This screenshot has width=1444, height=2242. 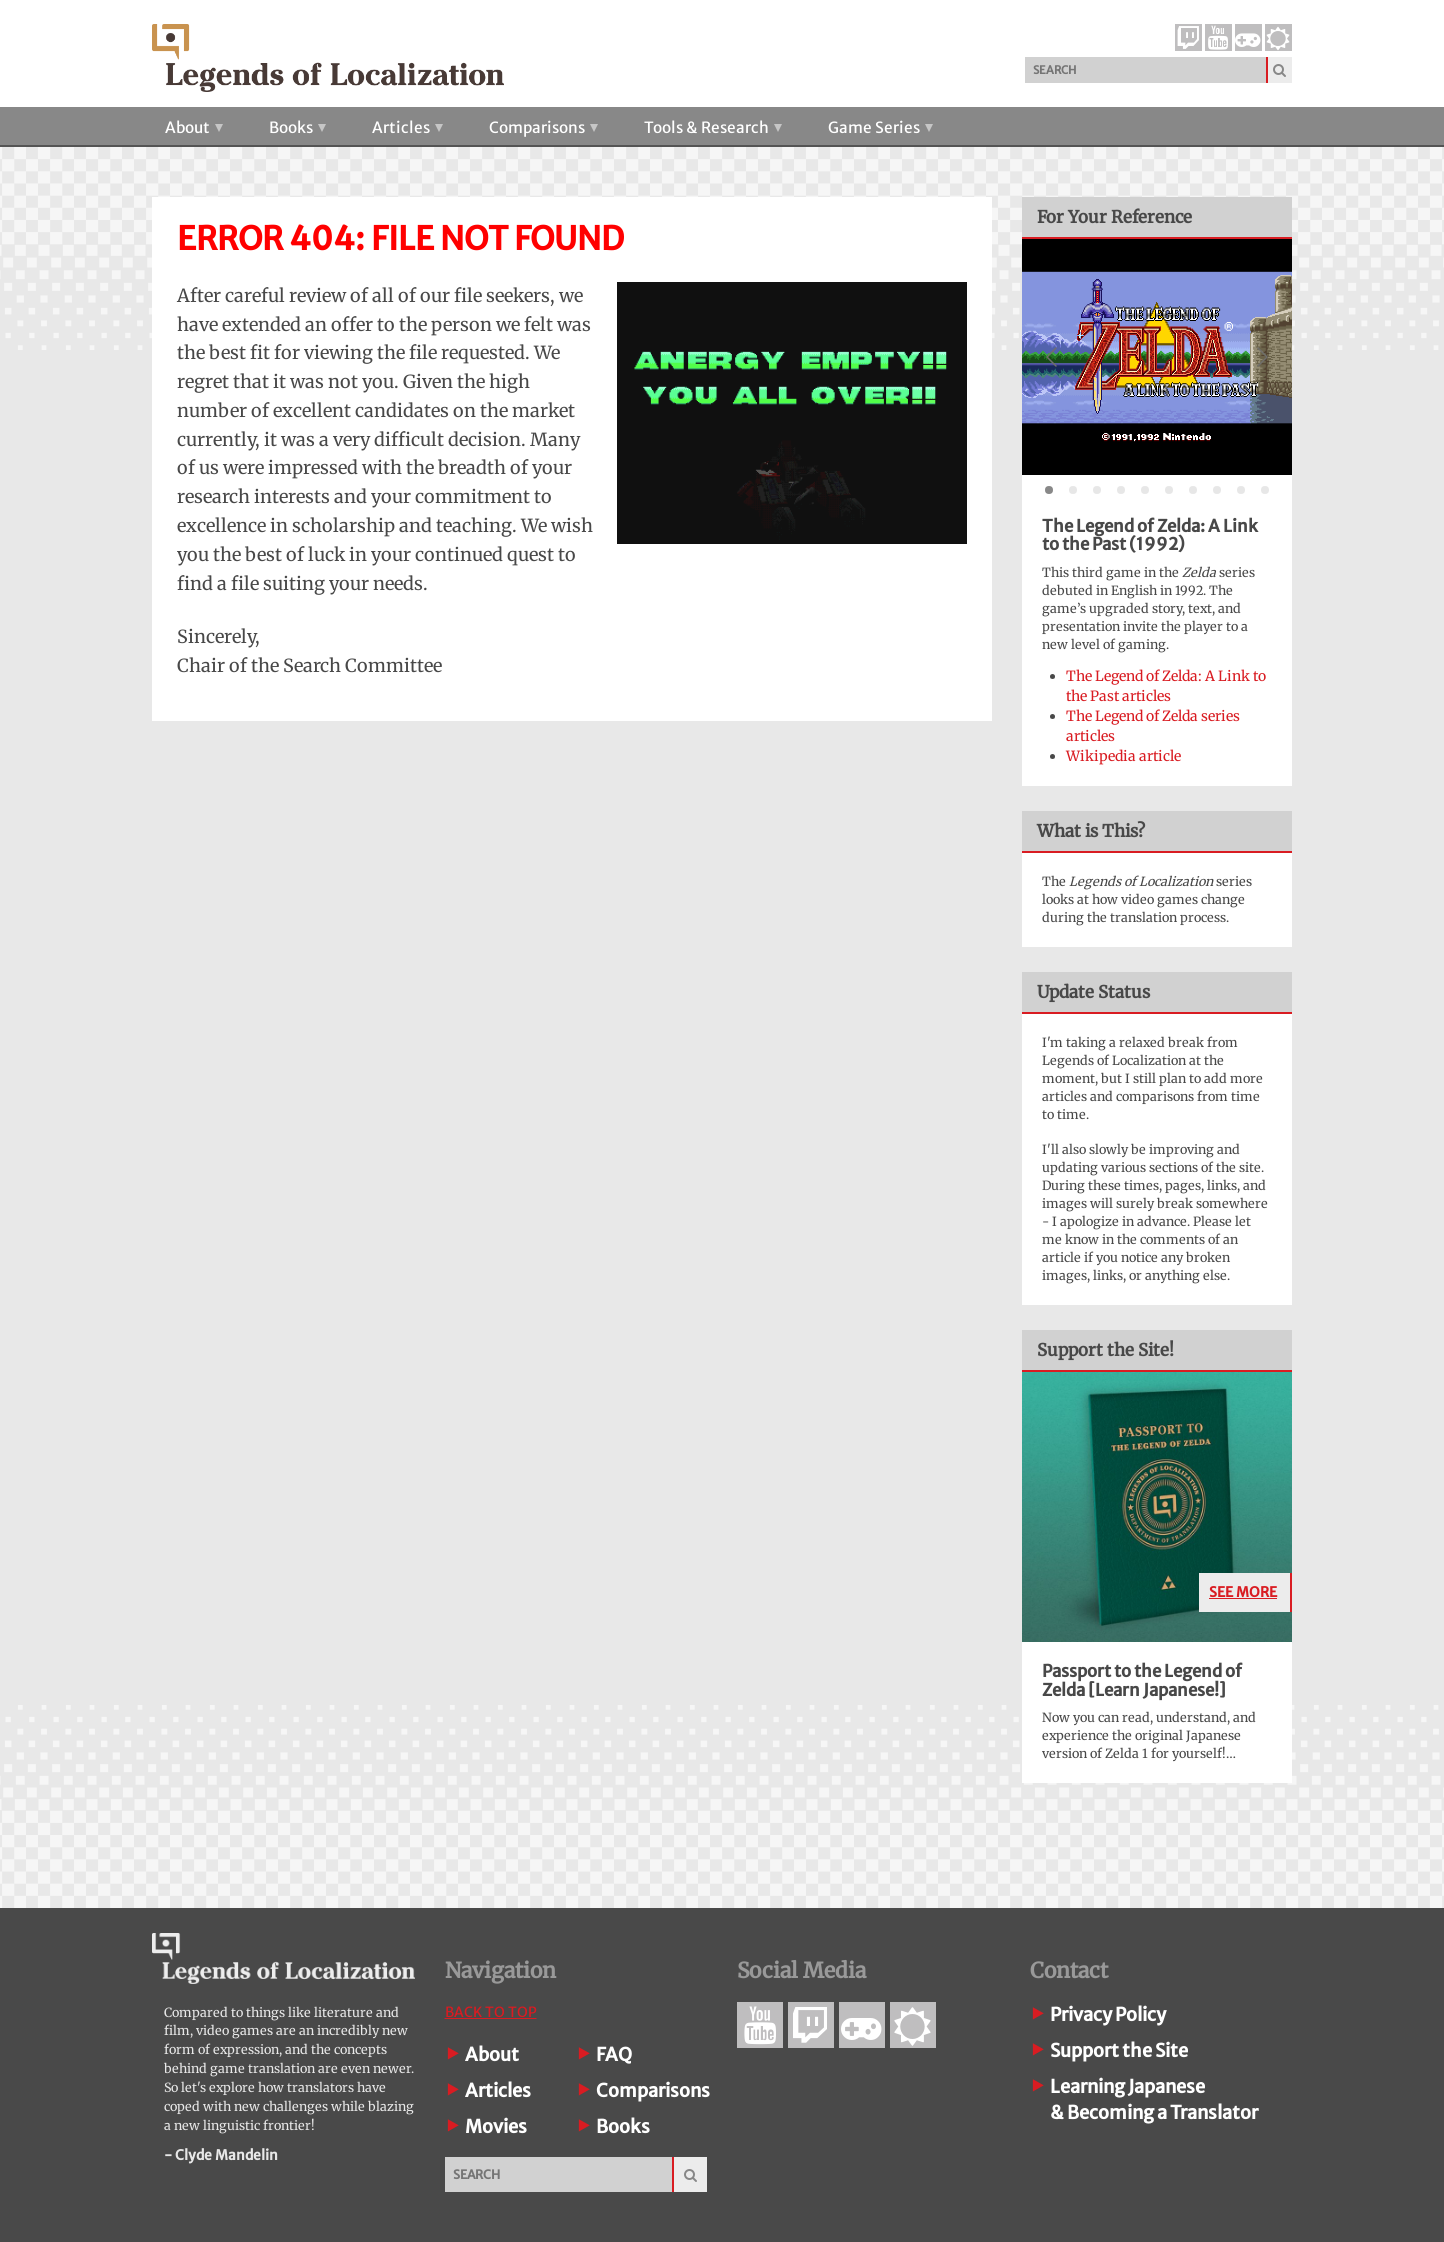 I want to click on Books, so click(x=297, y=127).